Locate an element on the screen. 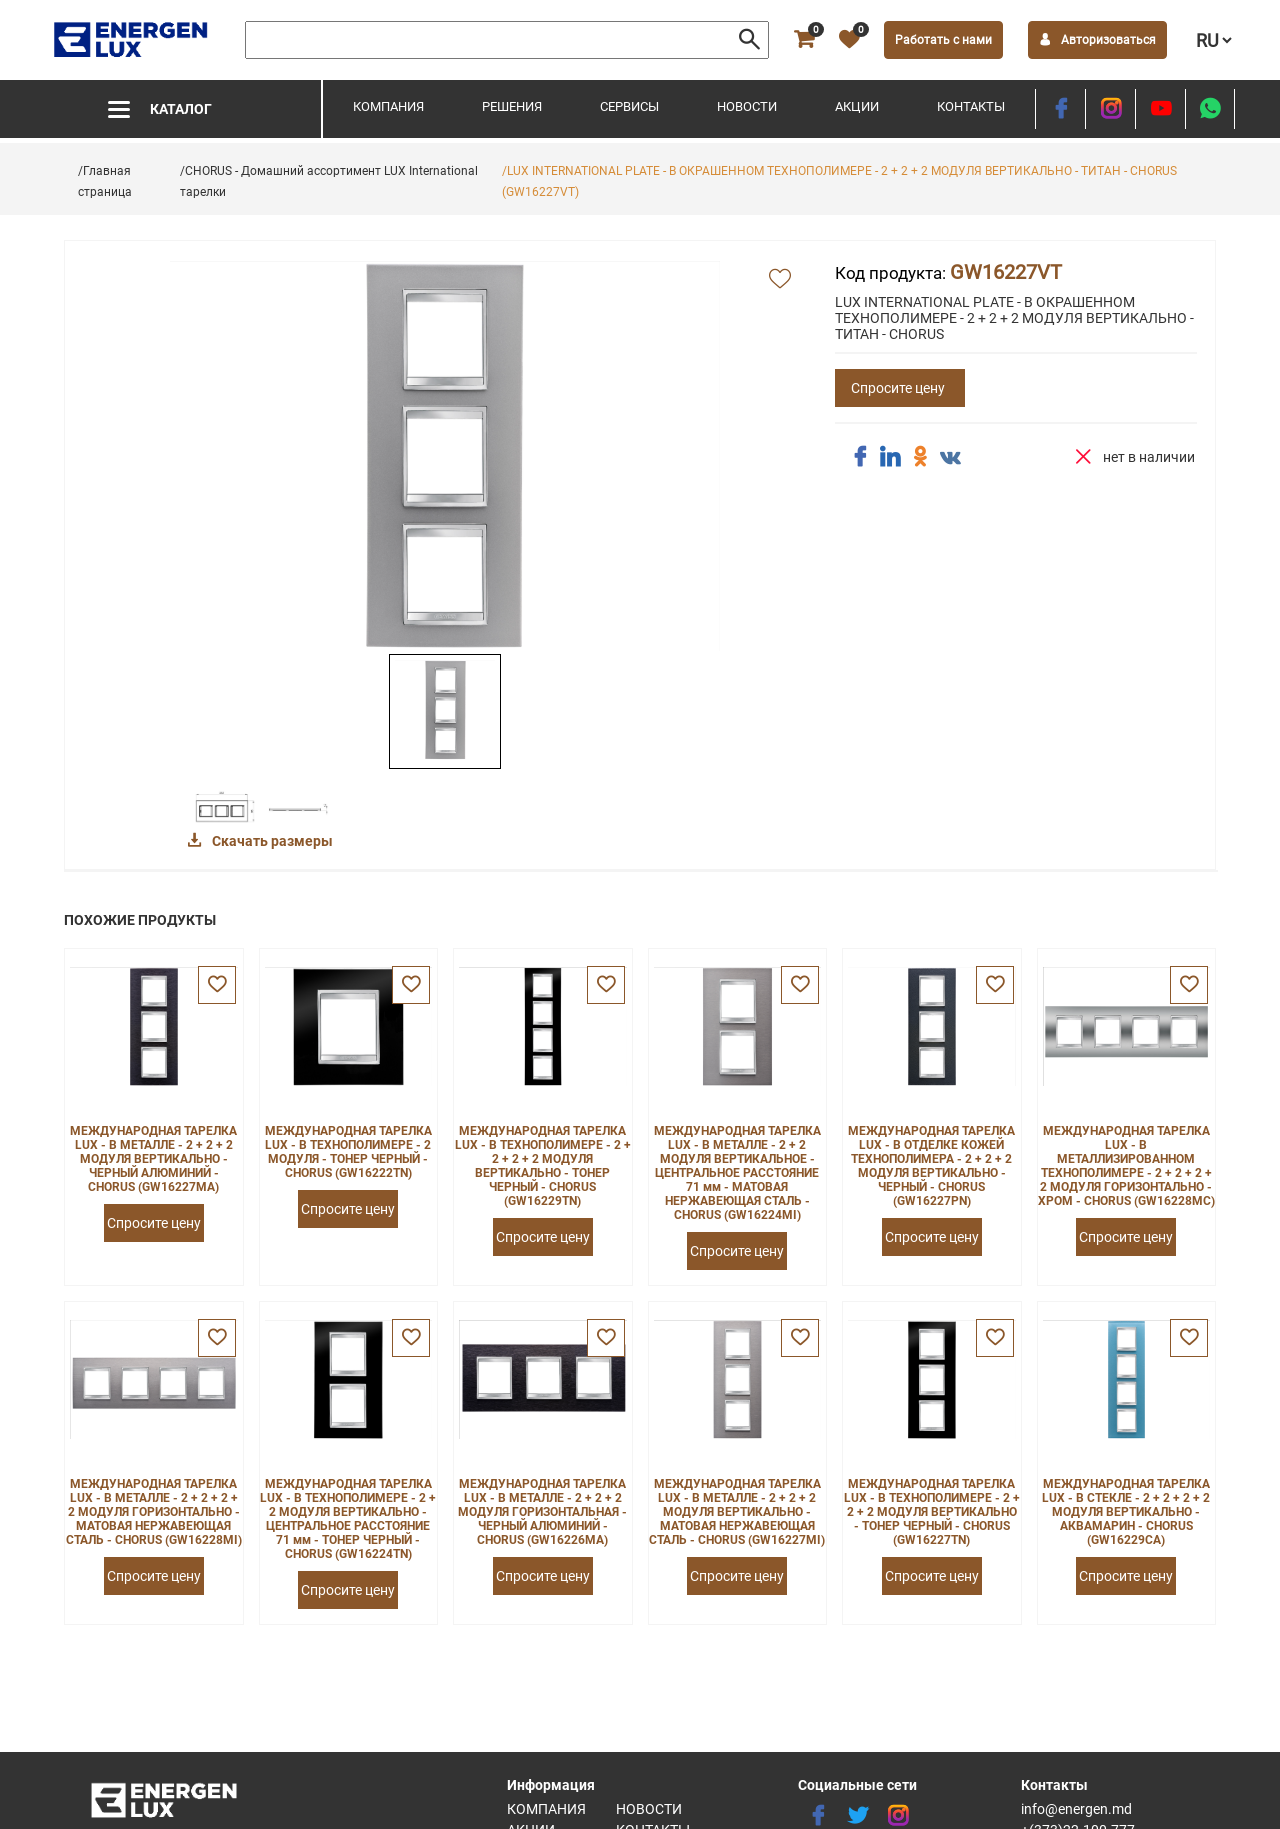  [cart] is located at coordinates (804, 40).